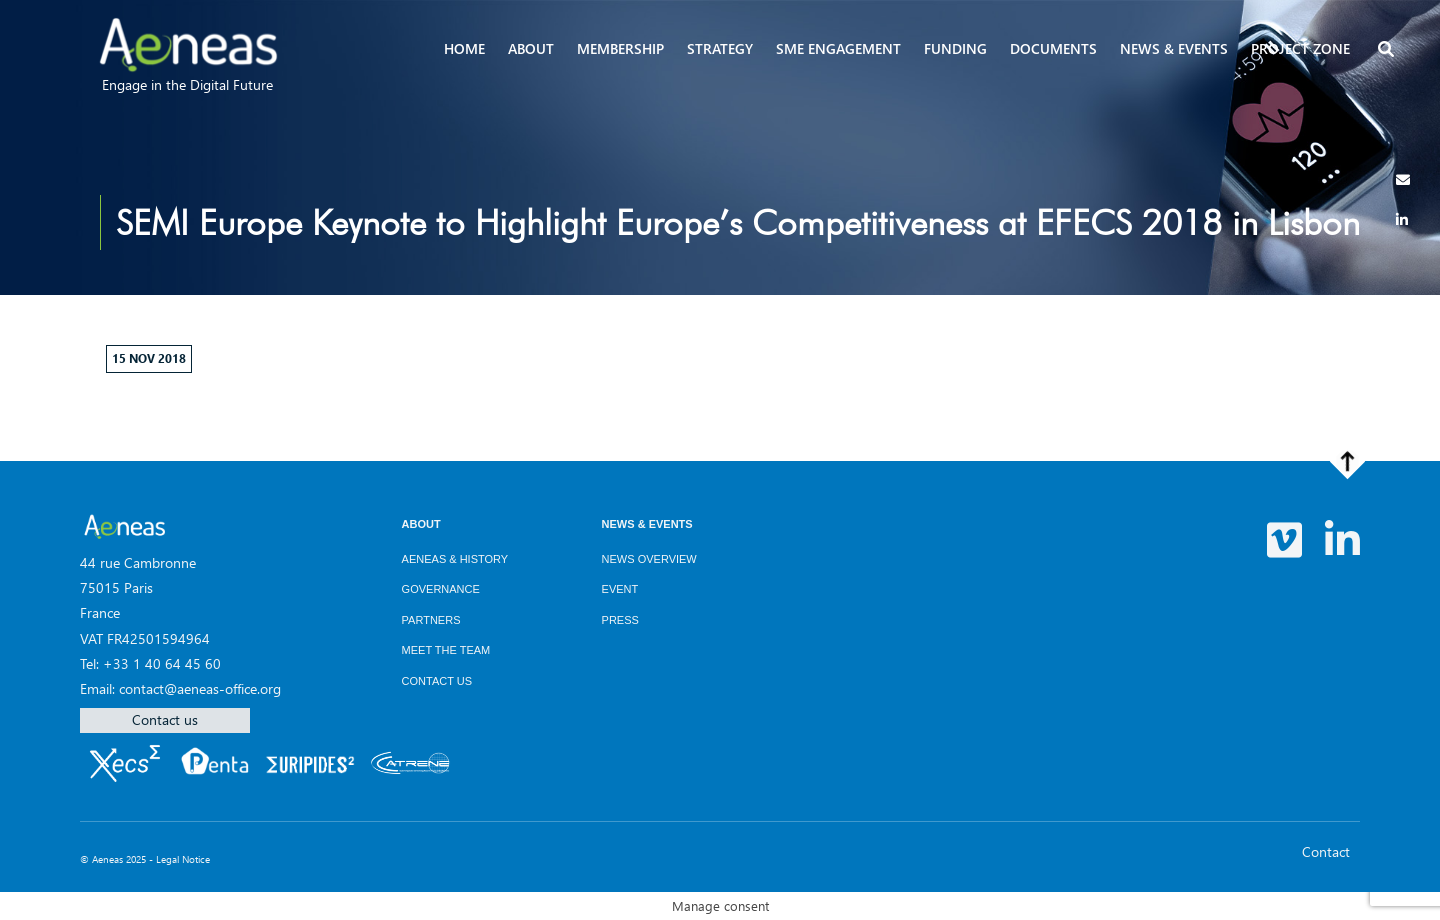 The image size is (1440, 920). What do you see at coordinates (720, 48) in the screenshot?
I see `Strategy` at bounding box center [720, 48].